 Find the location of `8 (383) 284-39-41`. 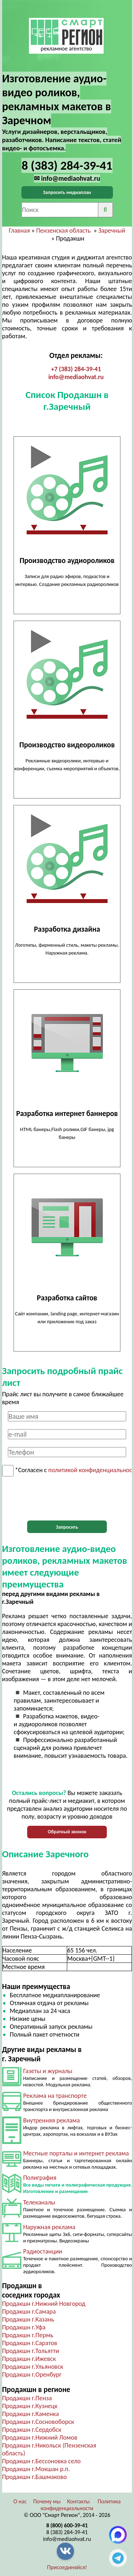

8 (383) 284-39-41 is located at coordinates (67, 2532).